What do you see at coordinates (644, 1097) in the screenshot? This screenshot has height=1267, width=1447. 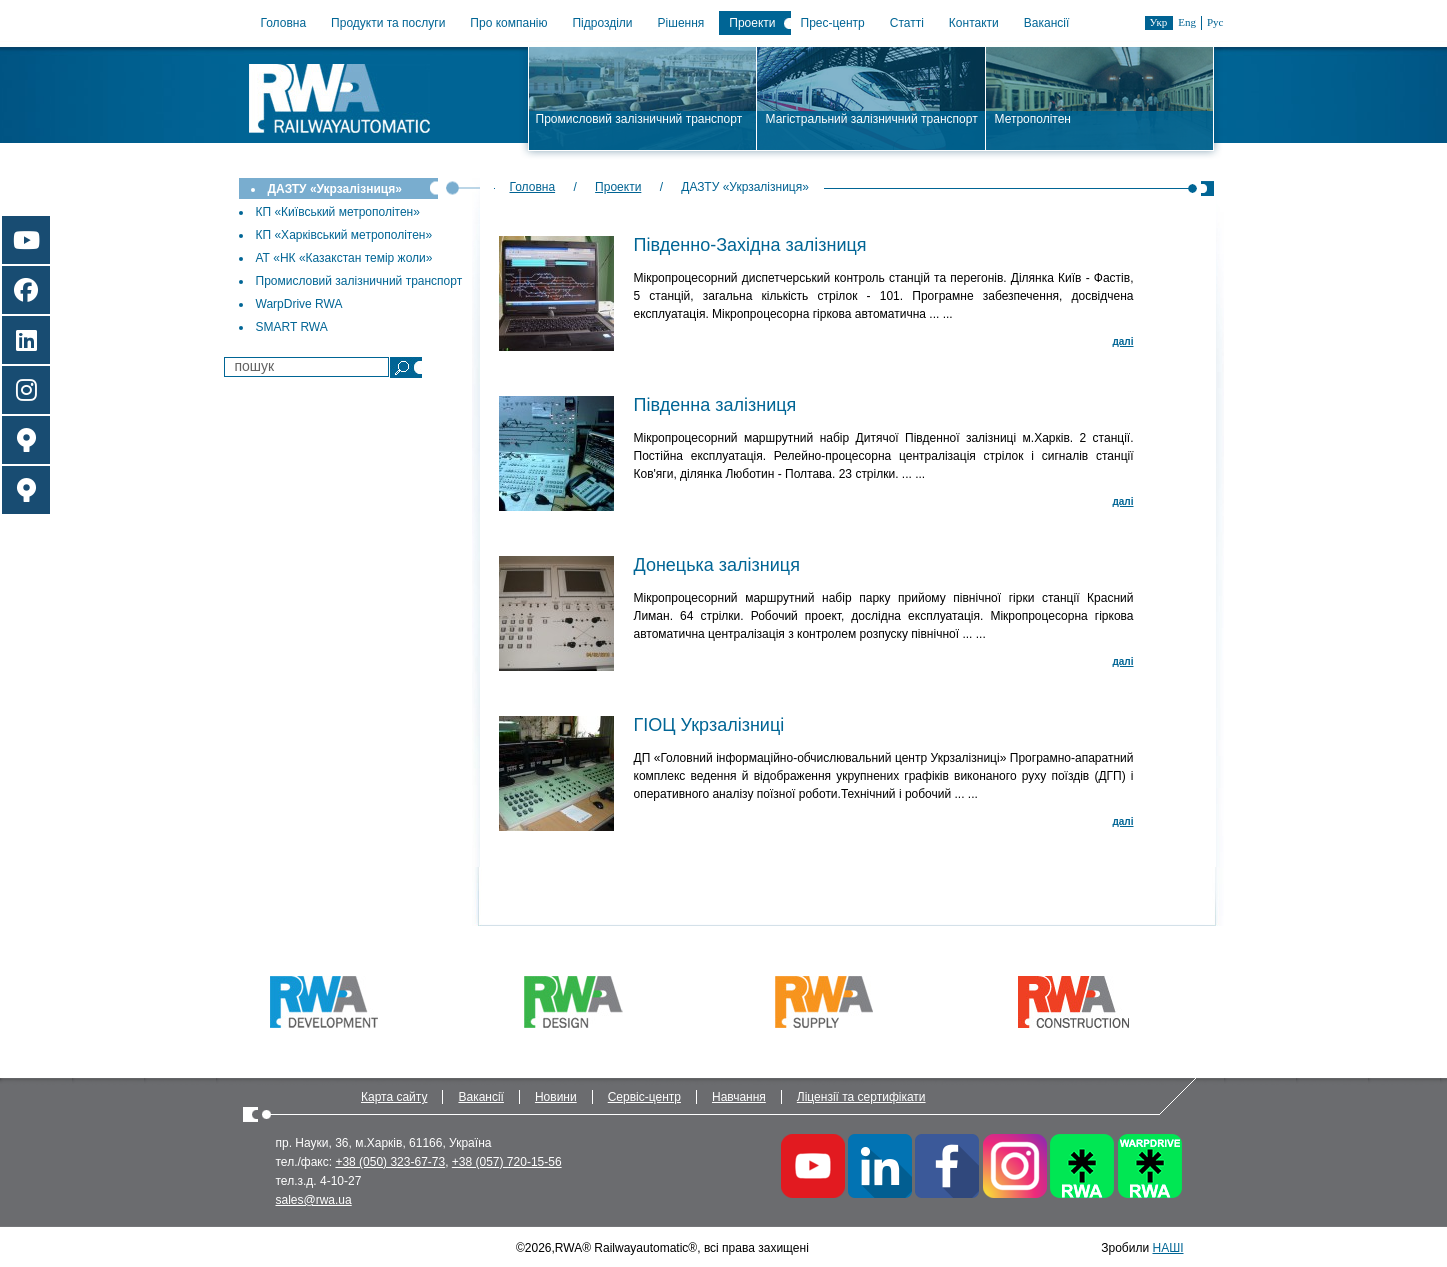 I see `Сервіс-центр` at bounding box center [644, 1097].